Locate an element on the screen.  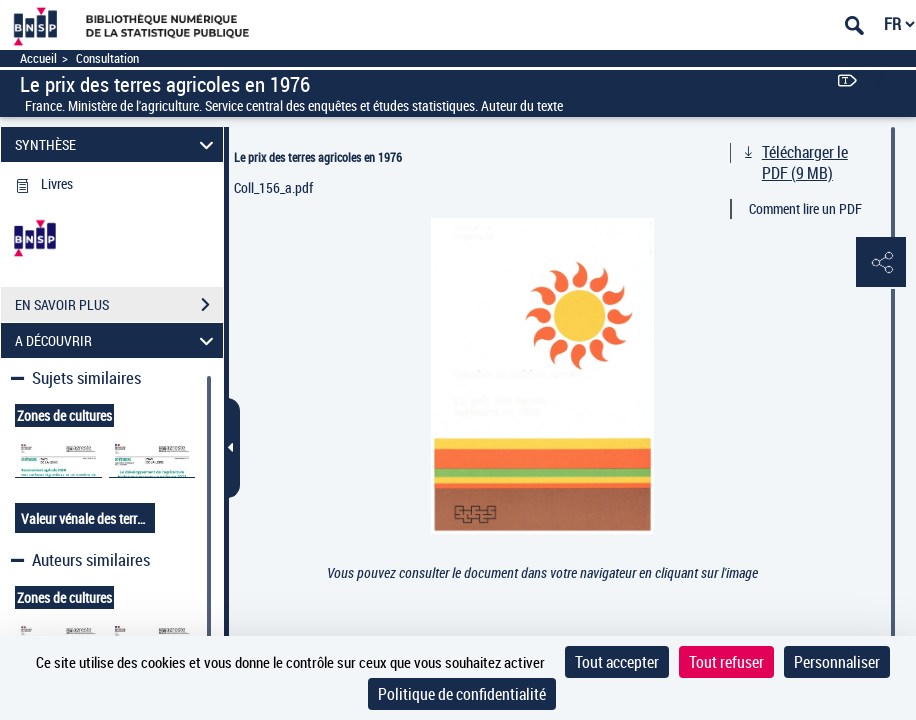
Personnaliser [Personnaliser (fenêtre modale)] is located at coordinates (837, 662).